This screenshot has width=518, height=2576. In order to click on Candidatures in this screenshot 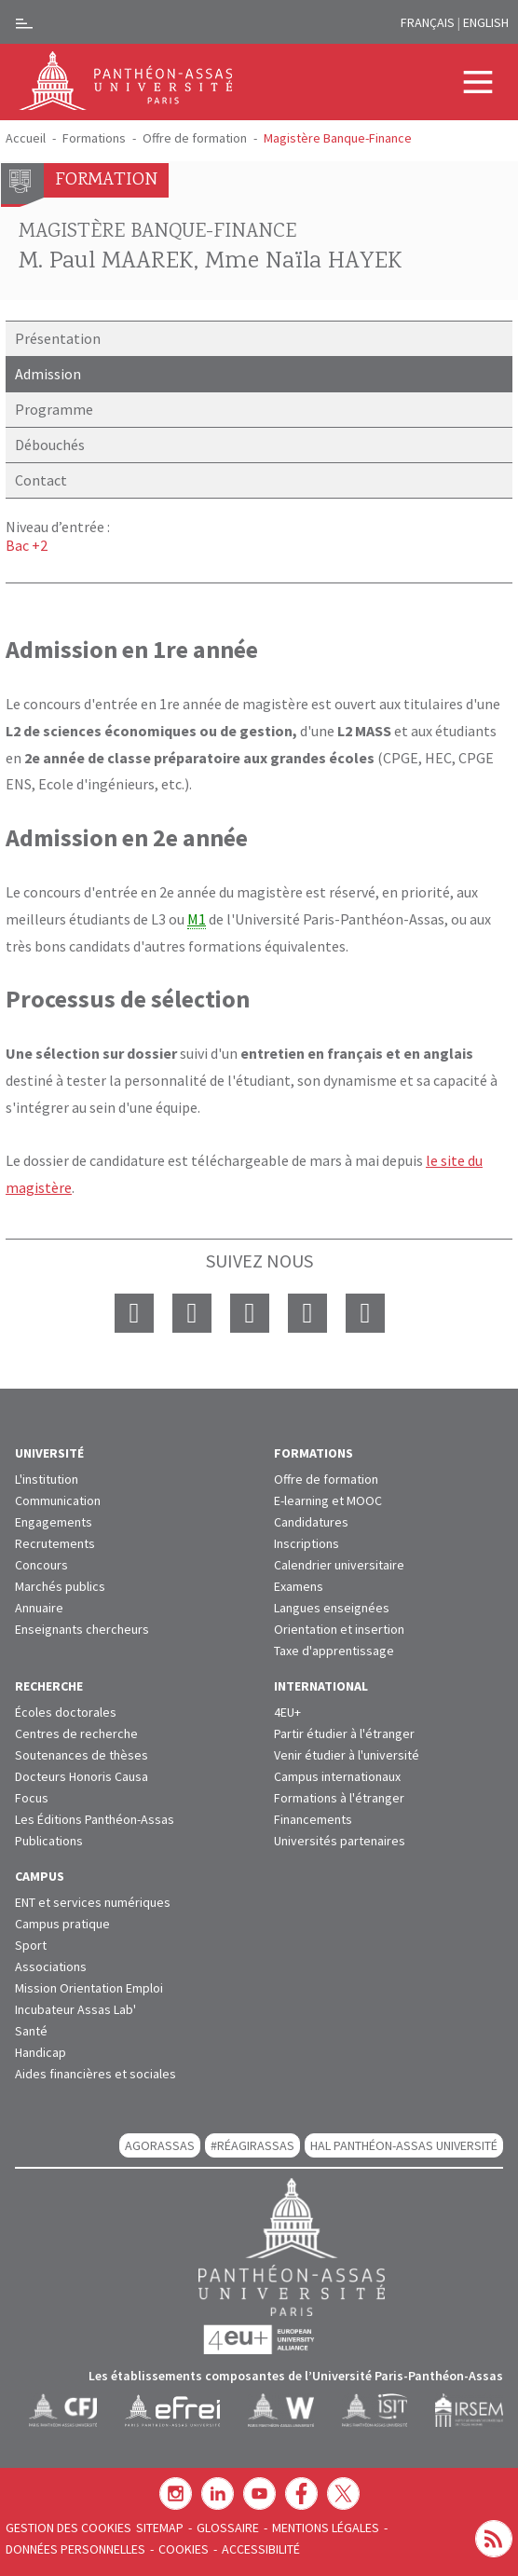, I will do `click(311, 1522)`.